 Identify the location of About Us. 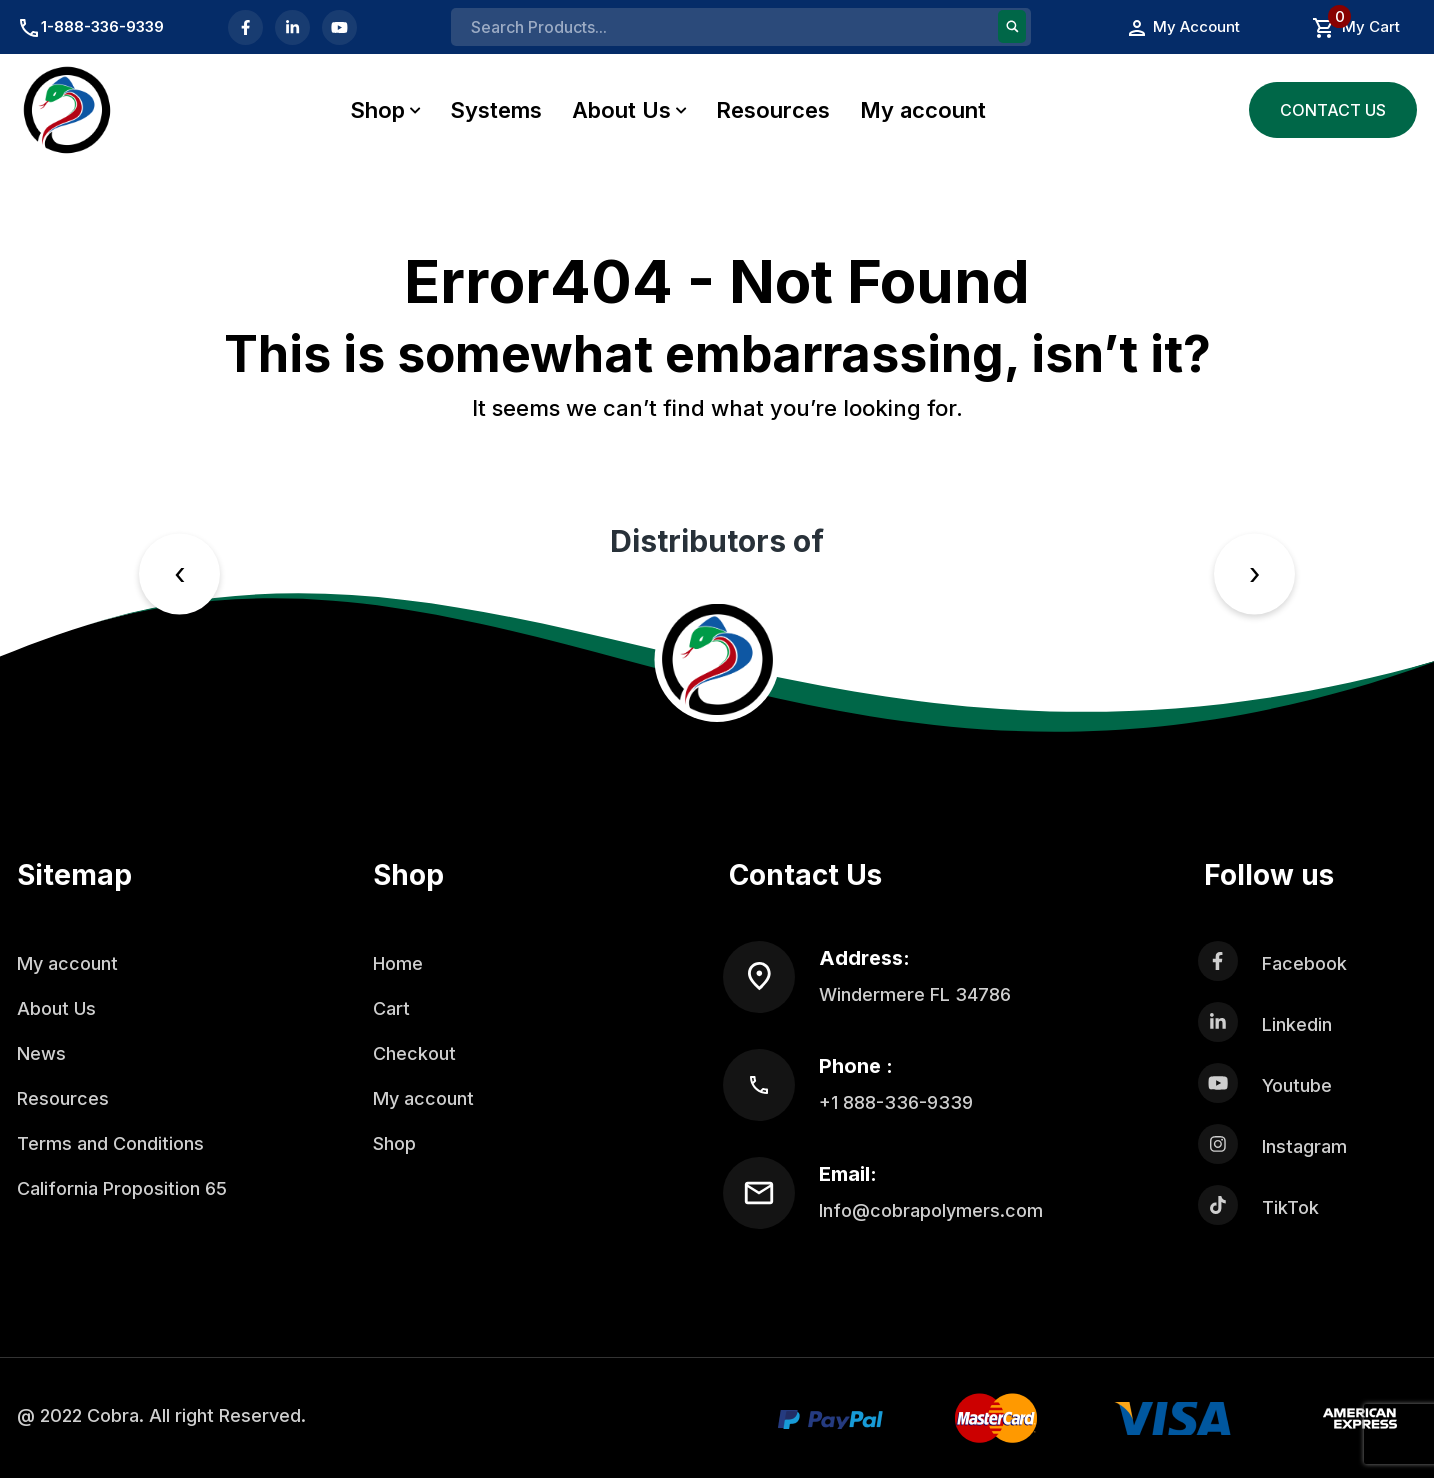
(621, 110).